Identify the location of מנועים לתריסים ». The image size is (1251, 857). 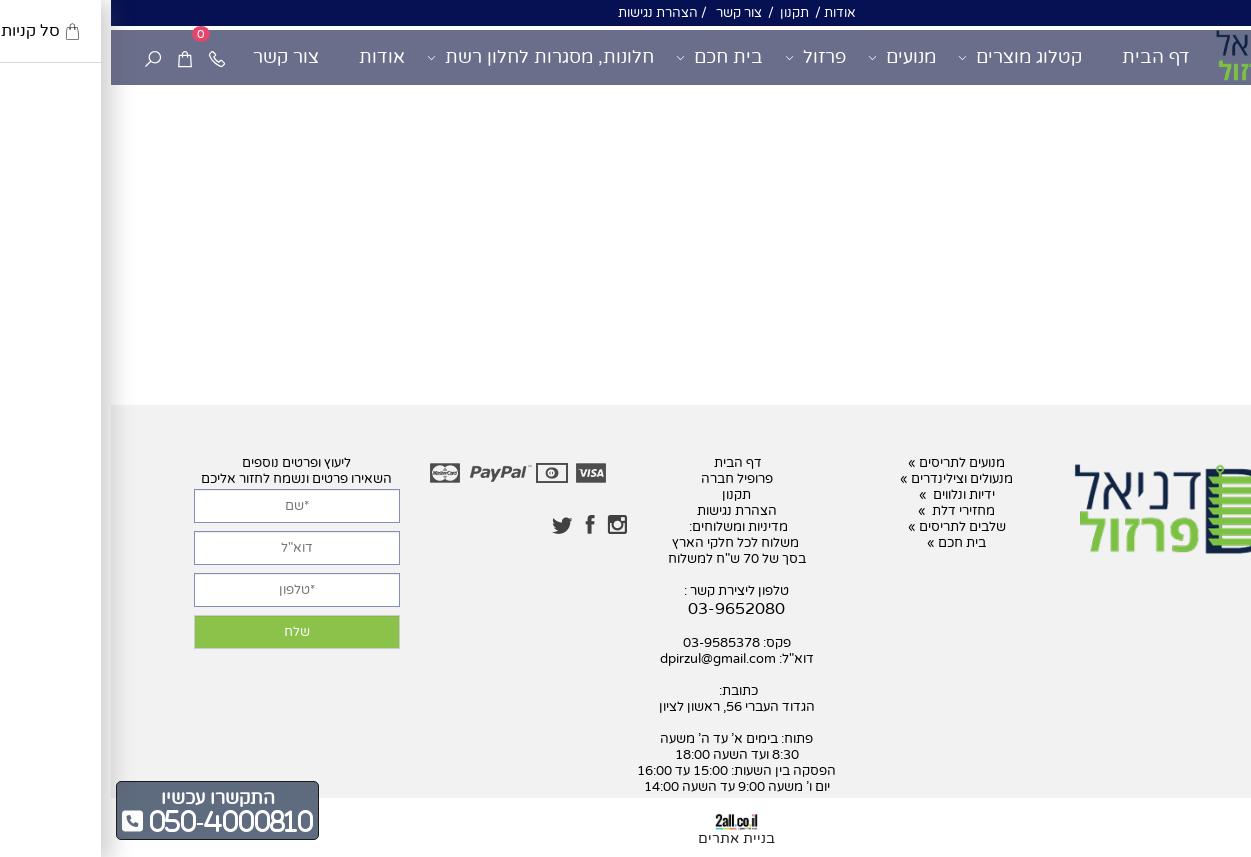
(845, 463).